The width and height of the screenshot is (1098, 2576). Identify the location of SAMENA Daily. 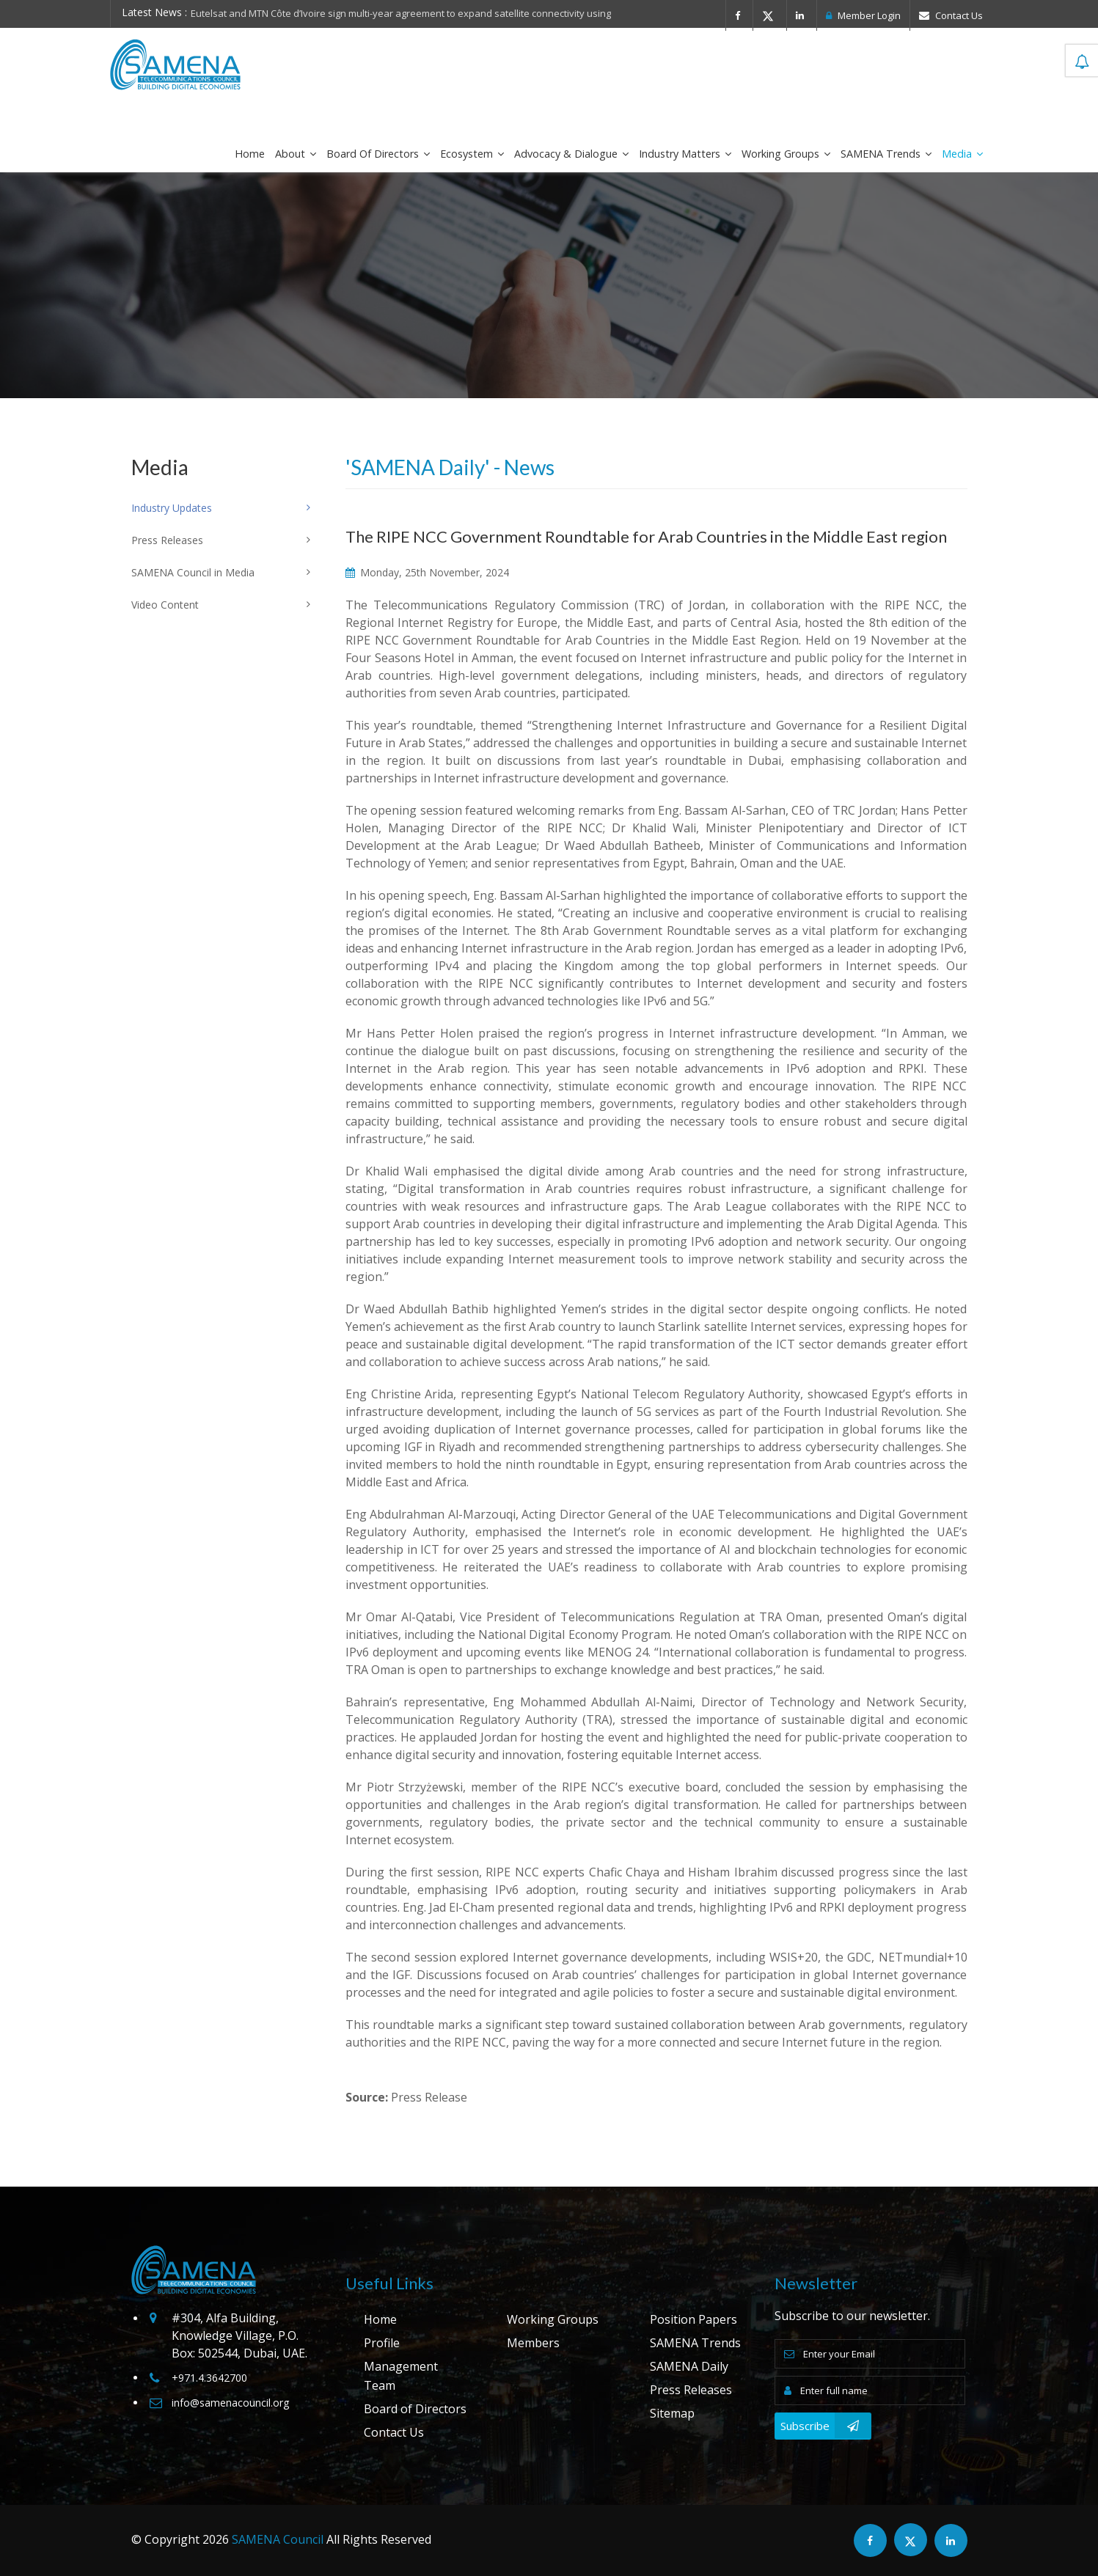
(689, 2366).